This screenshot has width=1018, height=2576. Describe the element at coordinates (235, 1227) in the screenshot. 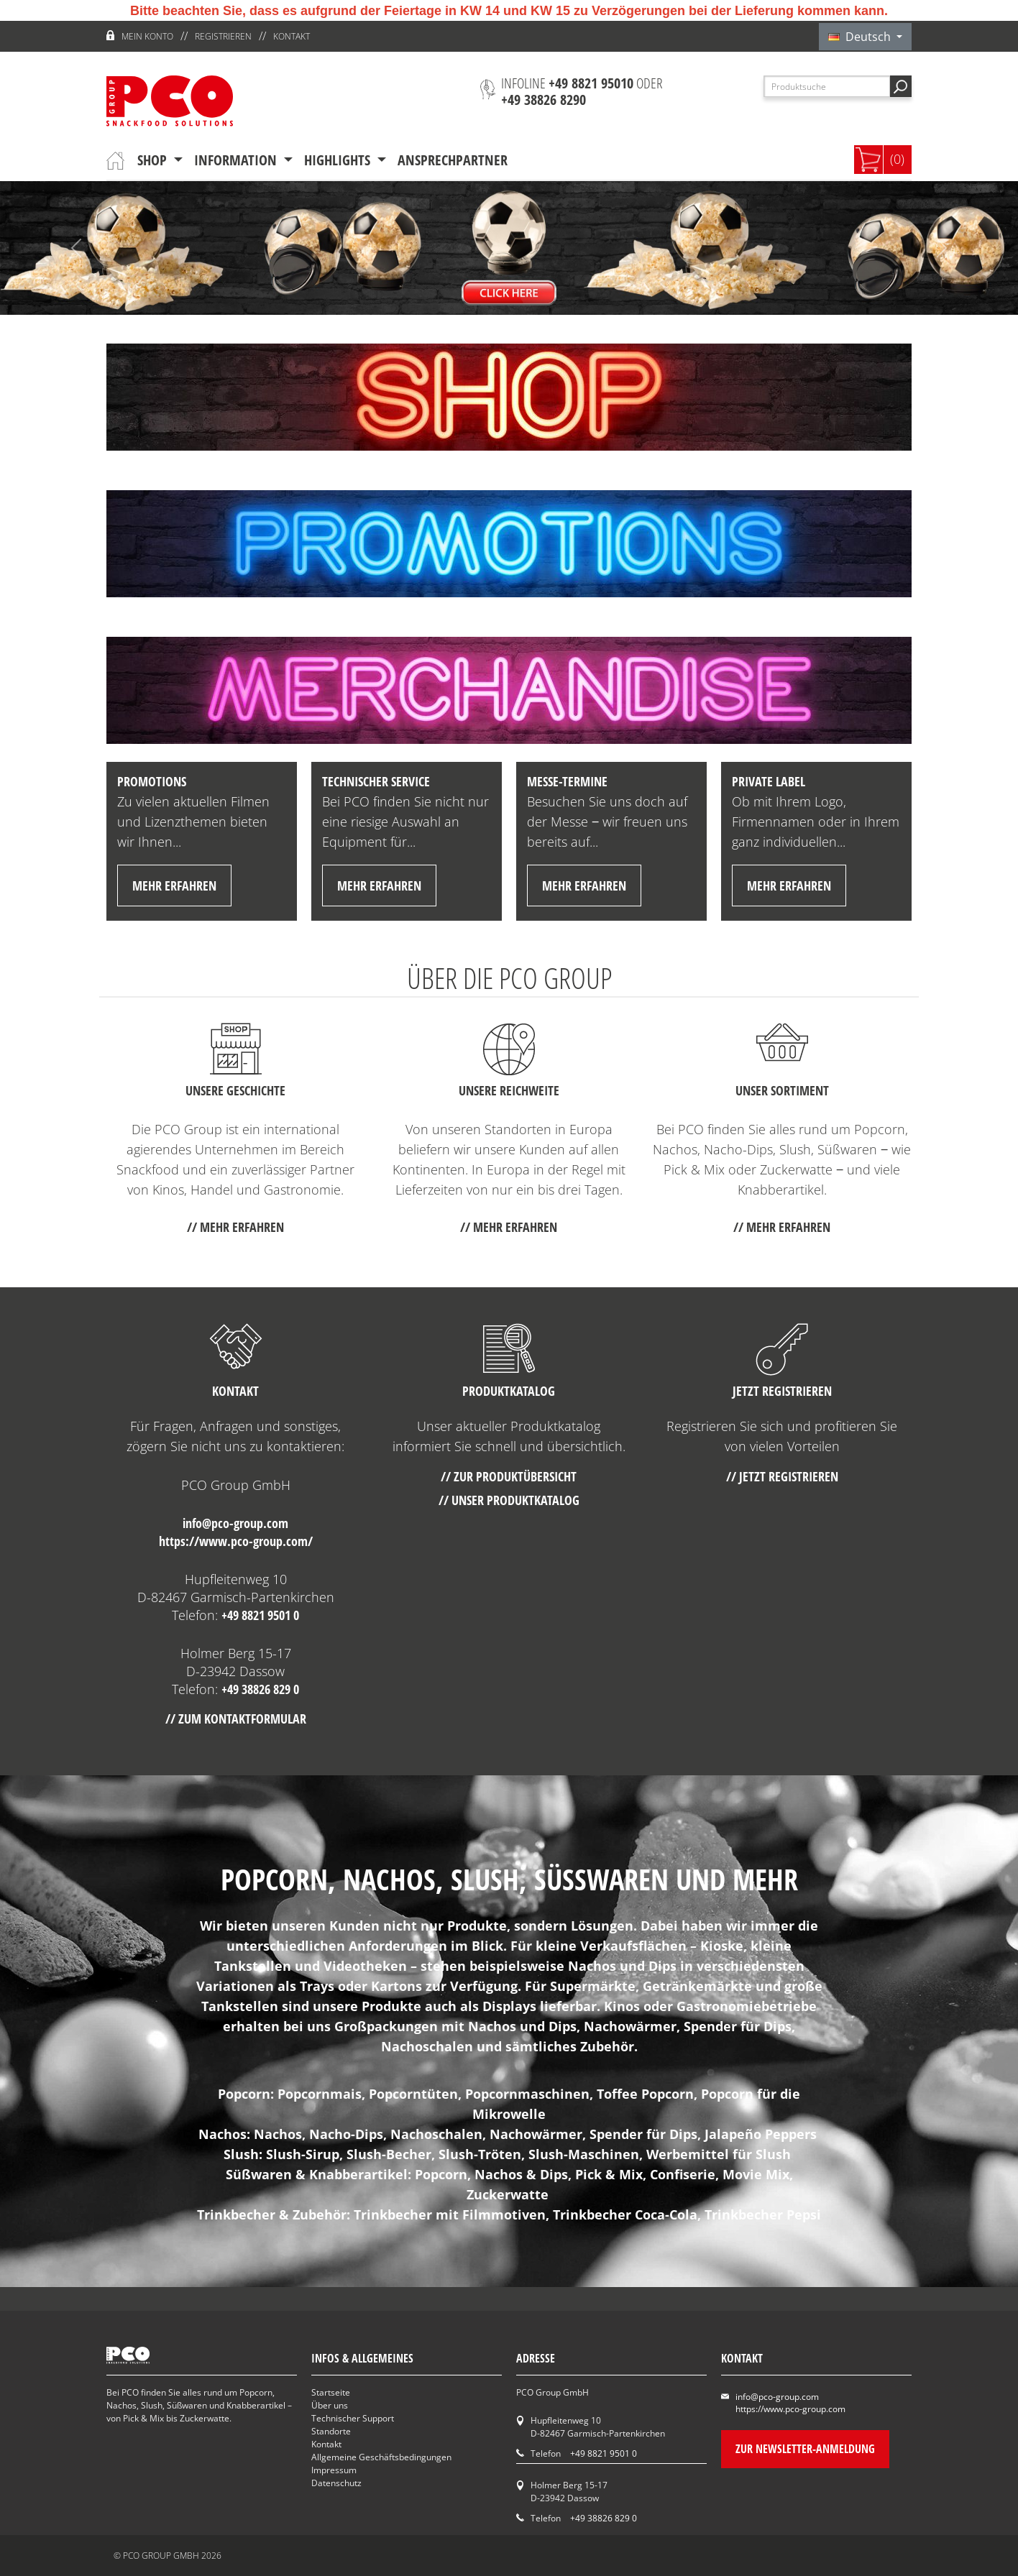

I see `// mehr erfahren` at that location.